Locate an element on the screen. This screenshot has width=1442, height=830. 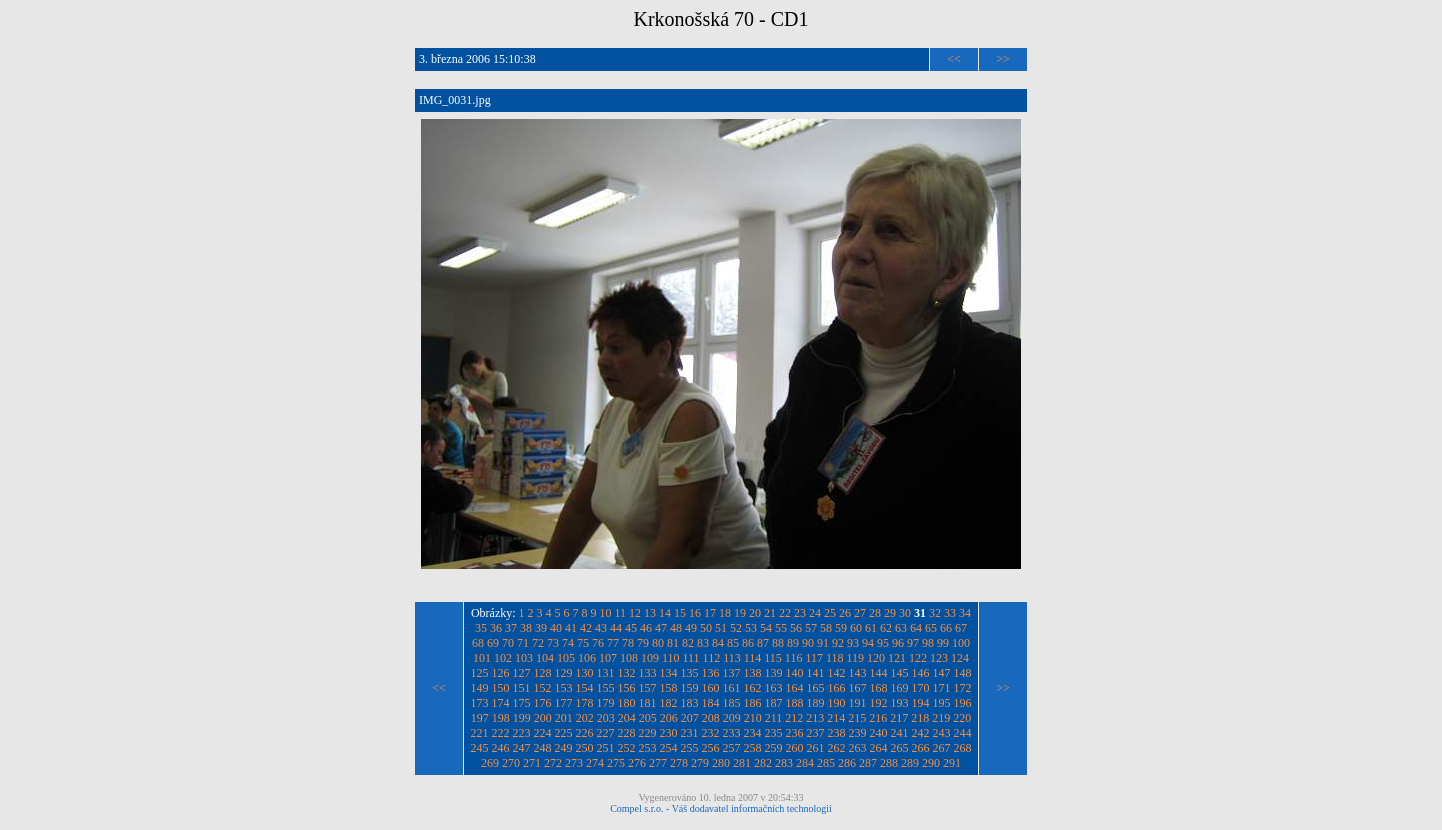
70 is located at coordinates (508, 643).